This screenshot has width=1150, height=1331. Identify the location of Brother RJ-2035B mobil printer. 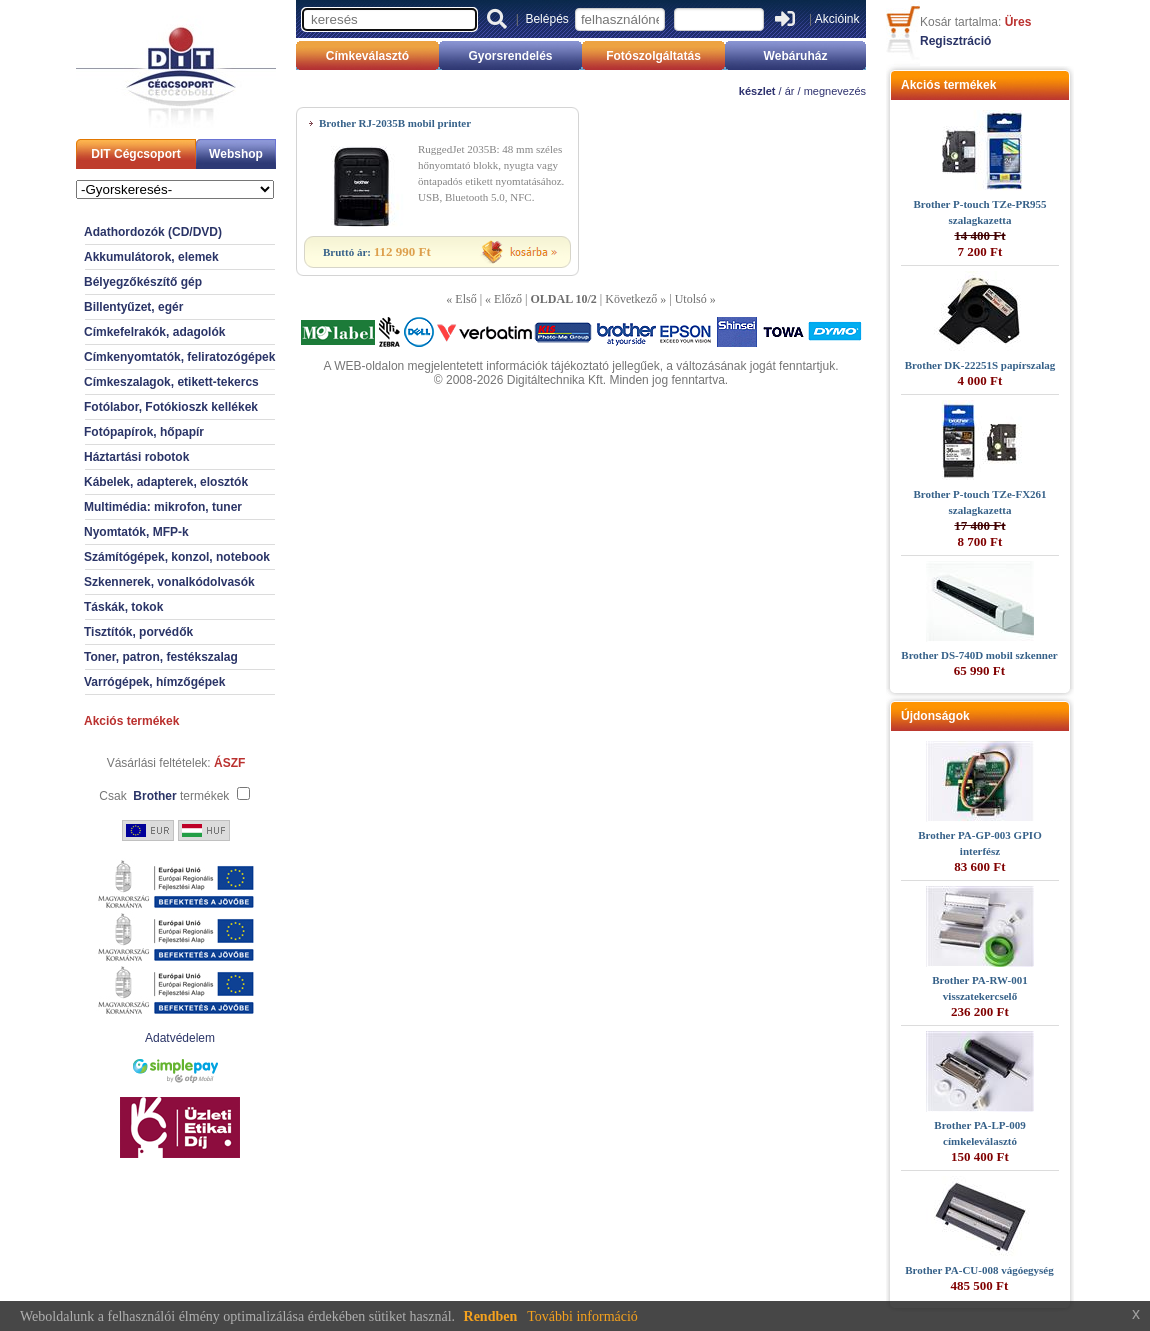
(395, 123).